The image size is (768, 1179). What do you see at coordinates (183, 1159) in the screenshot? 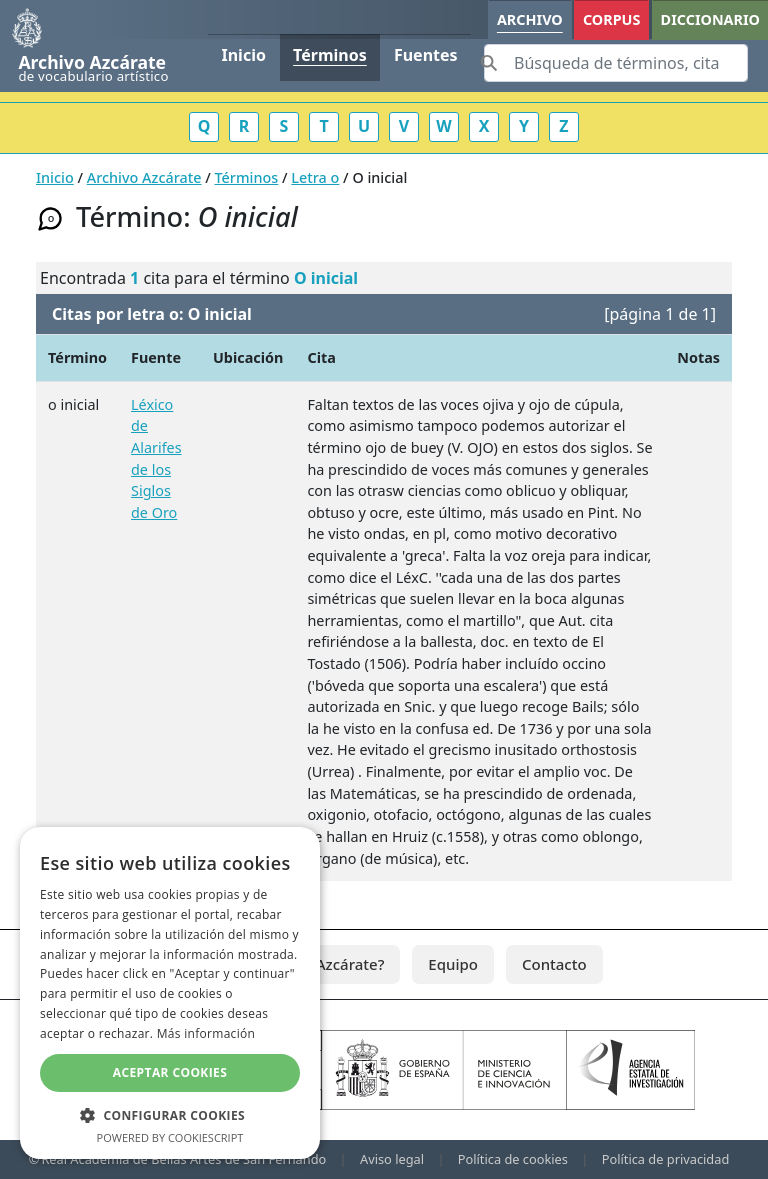
I see `Real Academia de Bellas Artes de San Fernando` at bounding box center [183, 1159].